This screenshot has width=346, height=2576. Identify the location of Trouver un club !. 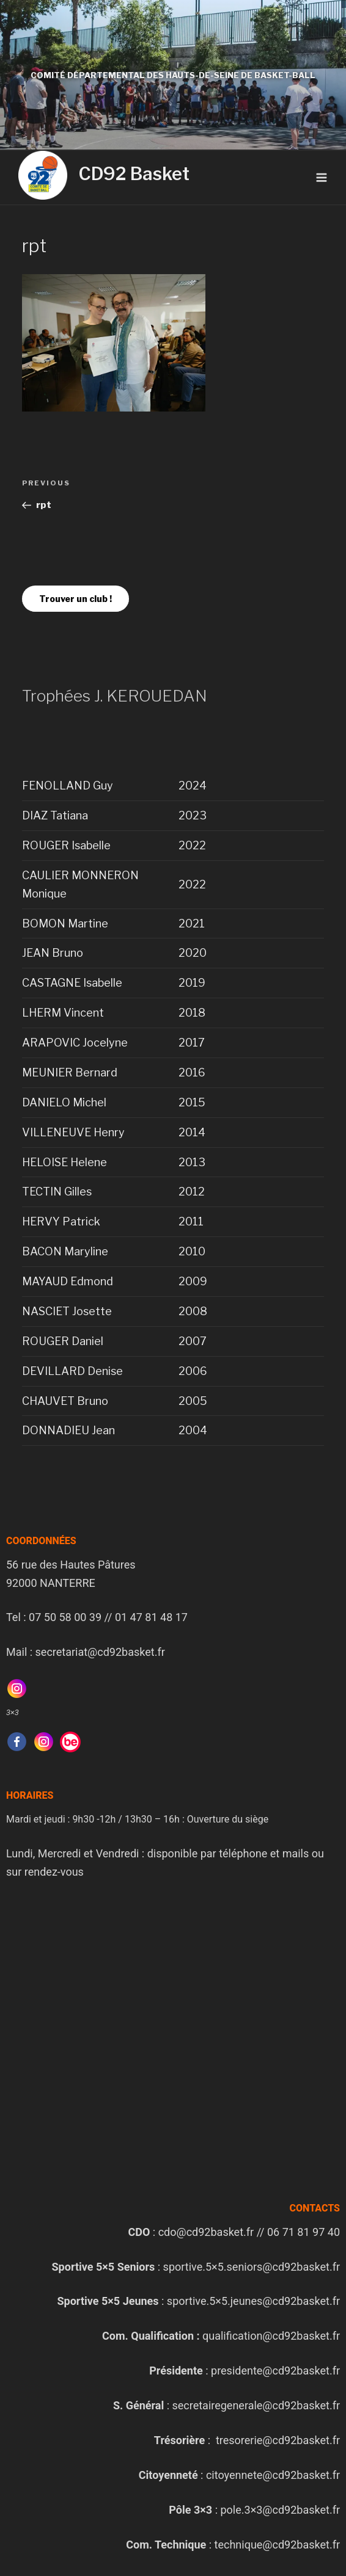
(75, 598).